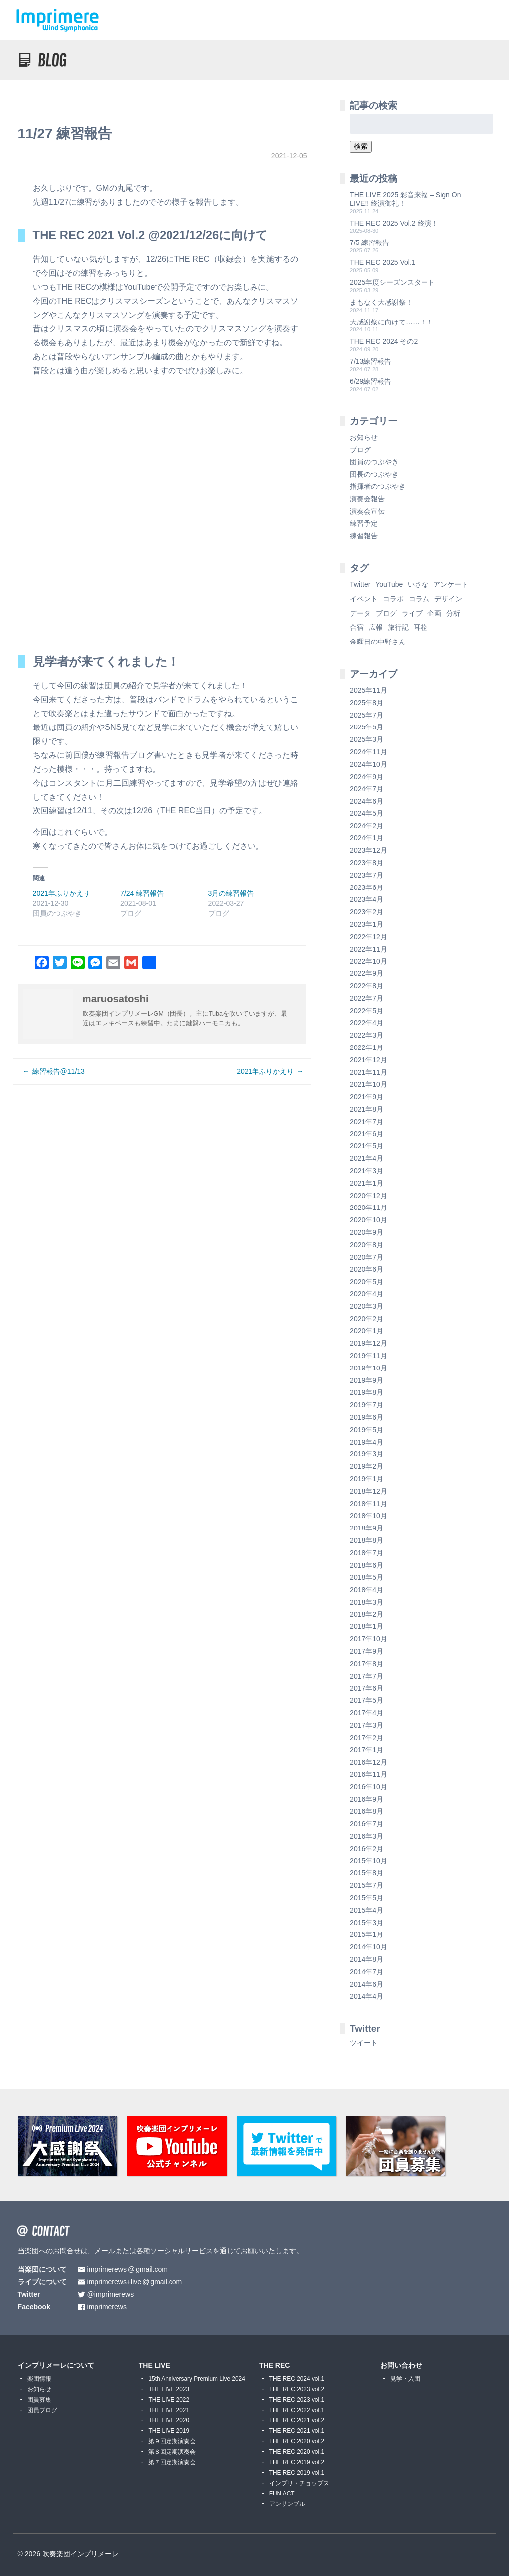  I want to click on 2021年9月, so click(366, 1097).